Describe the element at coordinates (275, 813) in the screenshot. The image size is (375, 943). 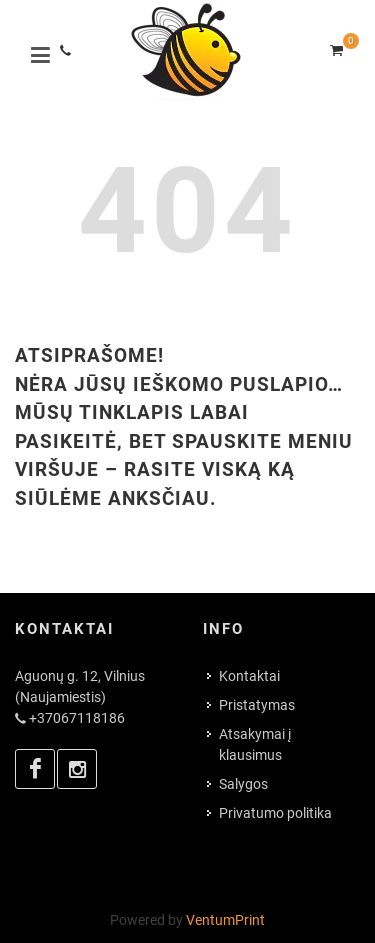
I see `Privatumo politika` at that location.